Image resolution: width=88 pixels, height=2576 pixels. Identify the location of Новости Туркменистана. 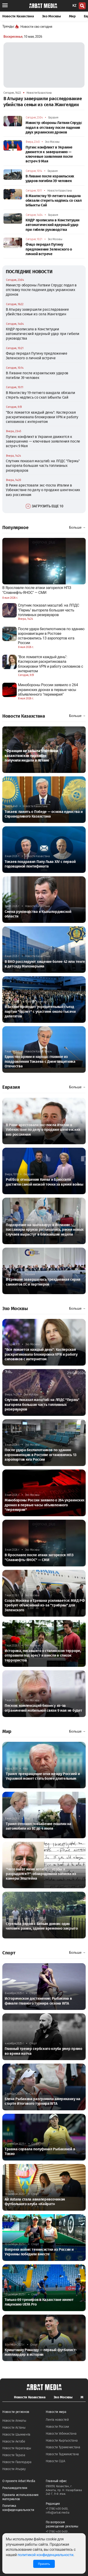
(63, 2447).